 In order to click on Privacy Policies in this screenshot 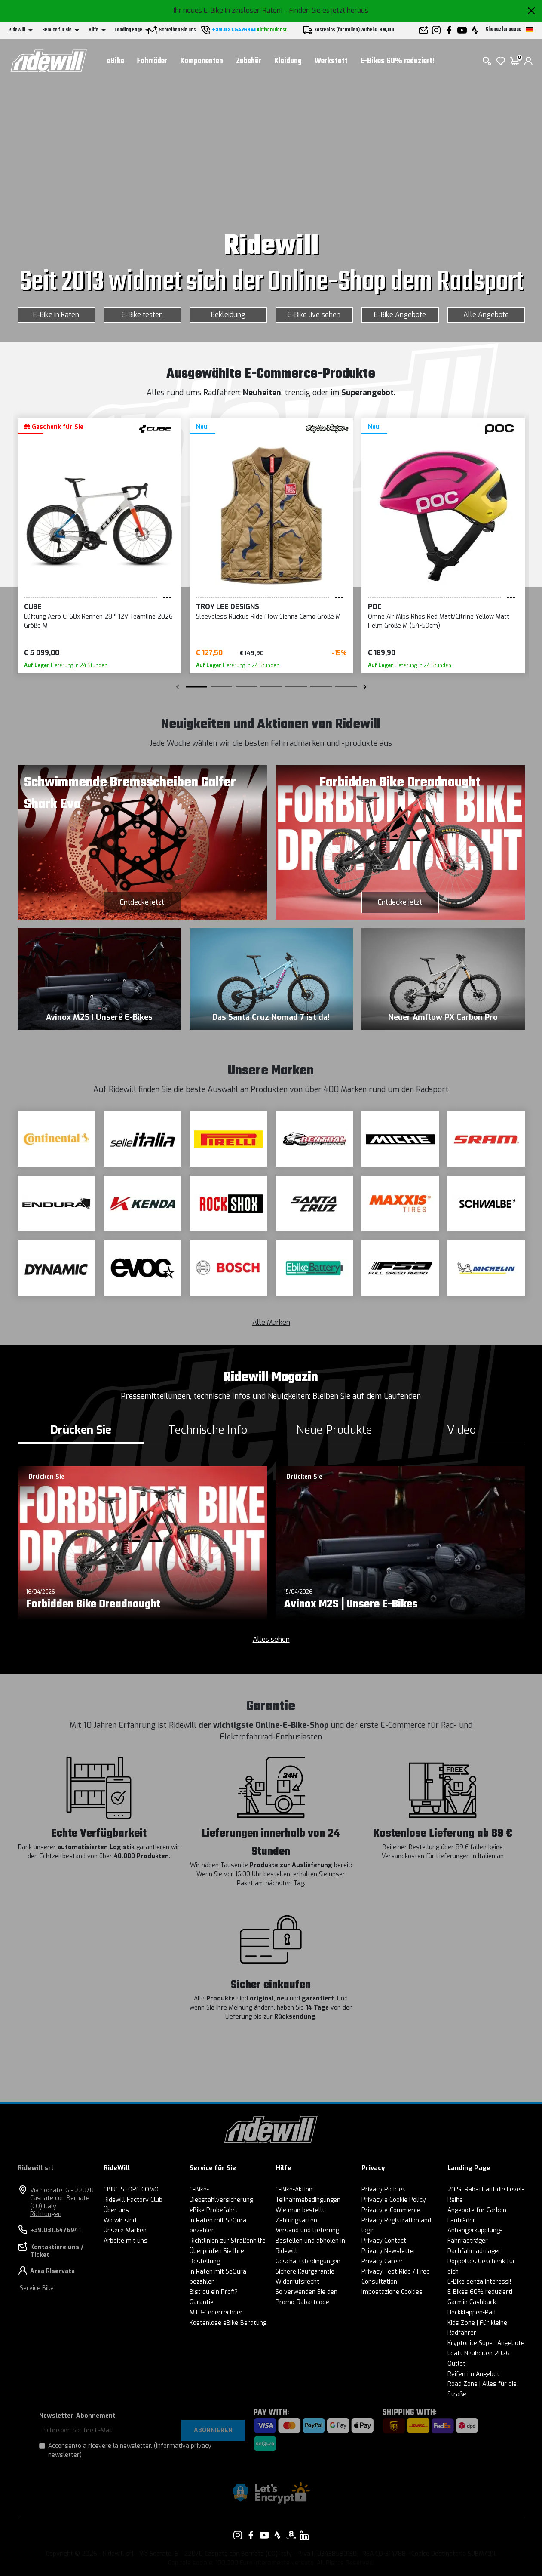, I will do `click(383, 2189)`.